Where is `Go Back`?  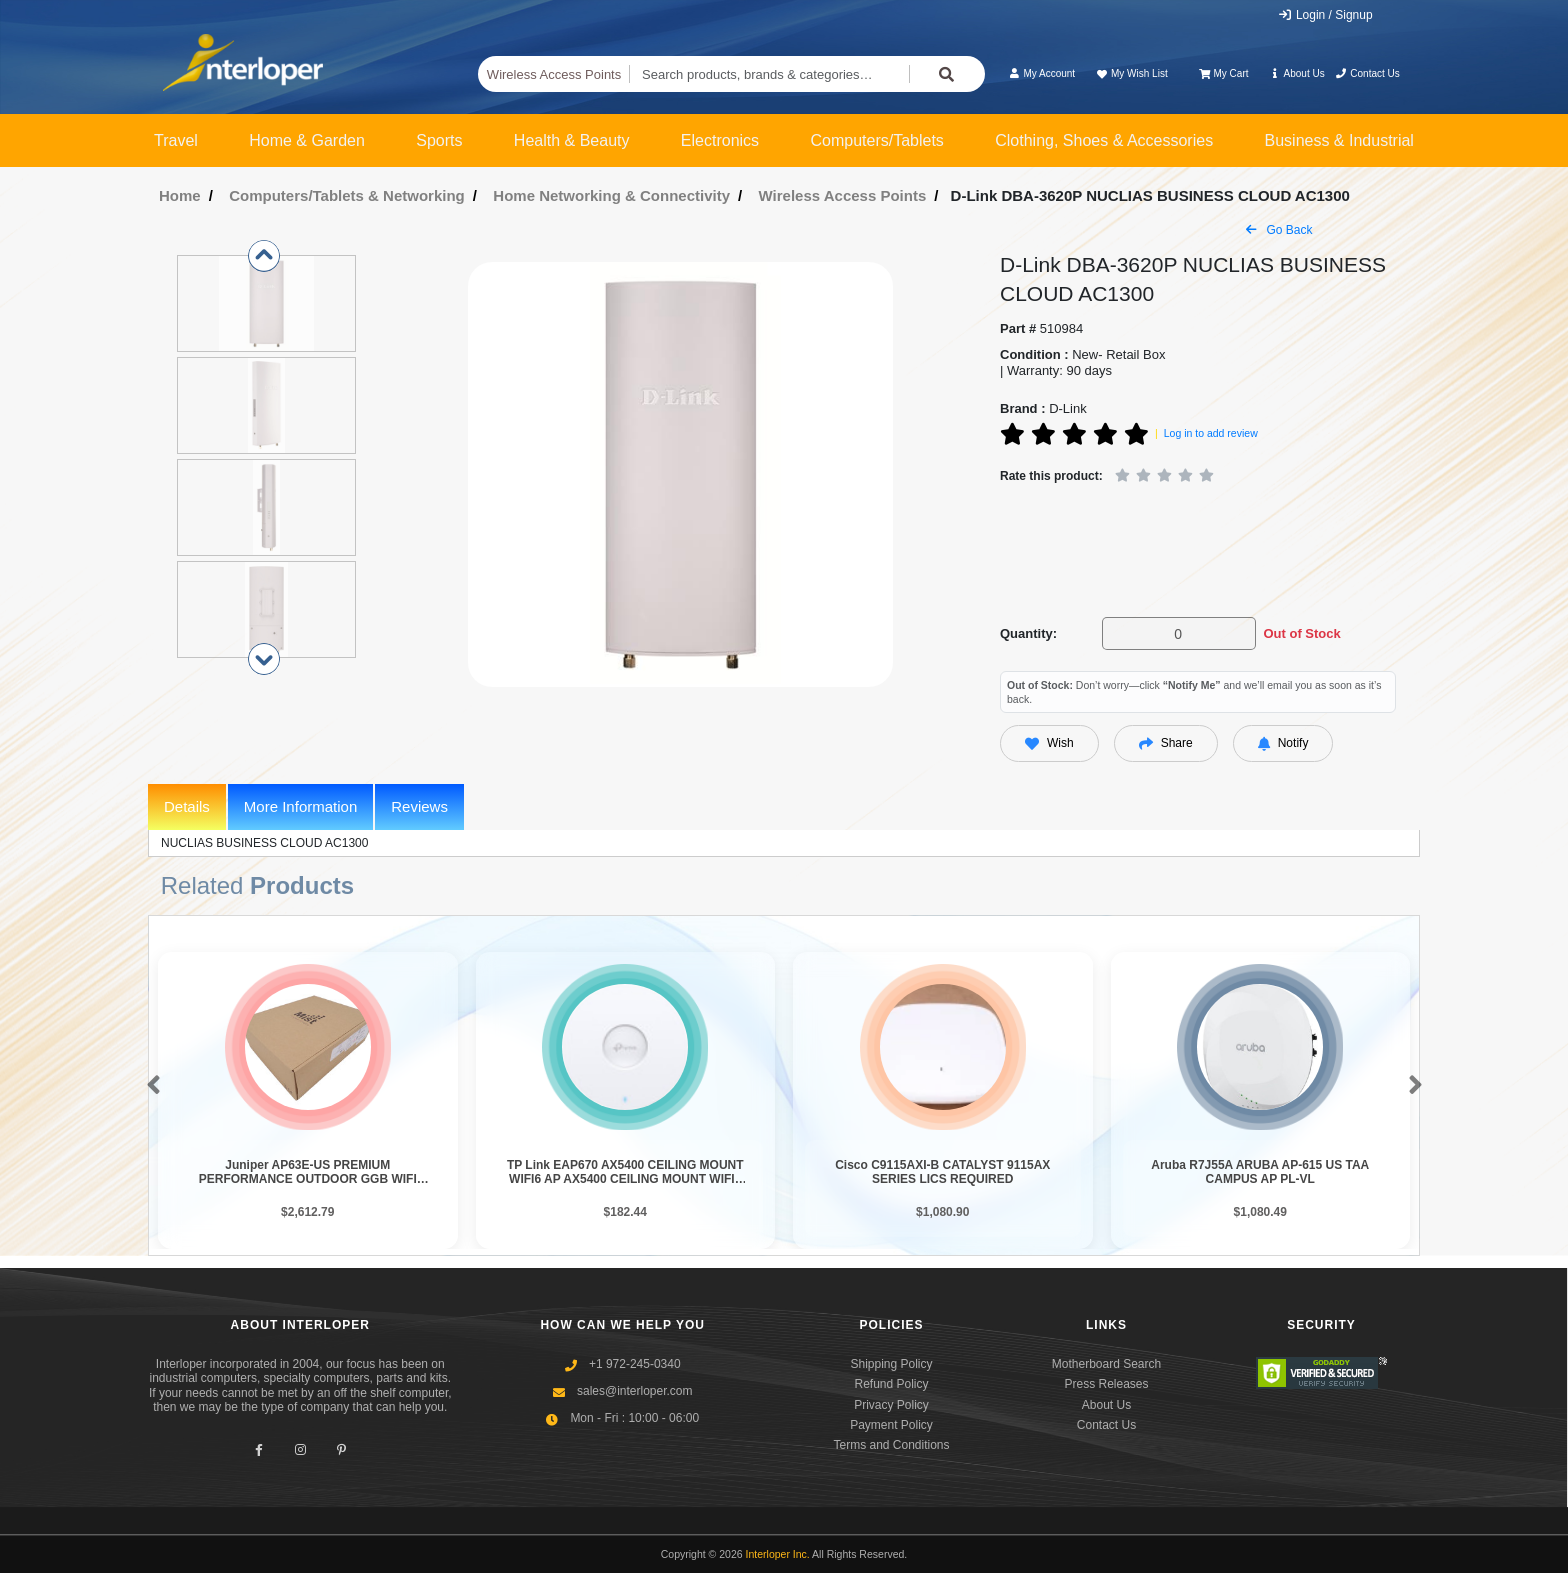 Go Back is located at coordinates (1279, 230).